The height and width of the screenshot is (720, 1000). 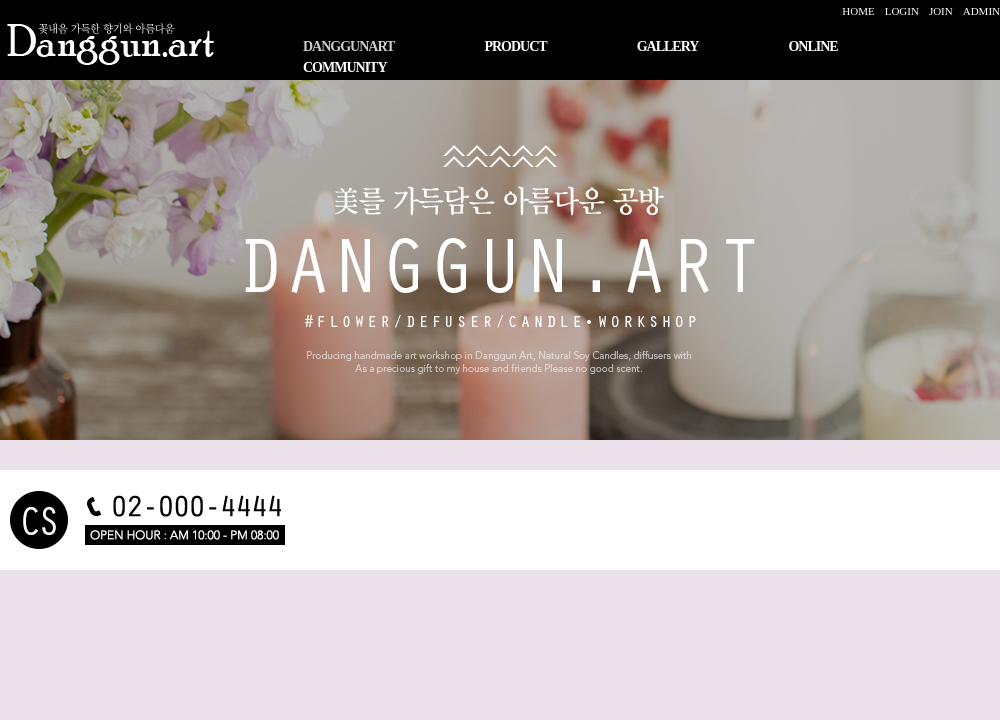 What do you see at coordinates (668, 46) in the screenshot?
I see `GALLERY` at bounding box center [668, 46].